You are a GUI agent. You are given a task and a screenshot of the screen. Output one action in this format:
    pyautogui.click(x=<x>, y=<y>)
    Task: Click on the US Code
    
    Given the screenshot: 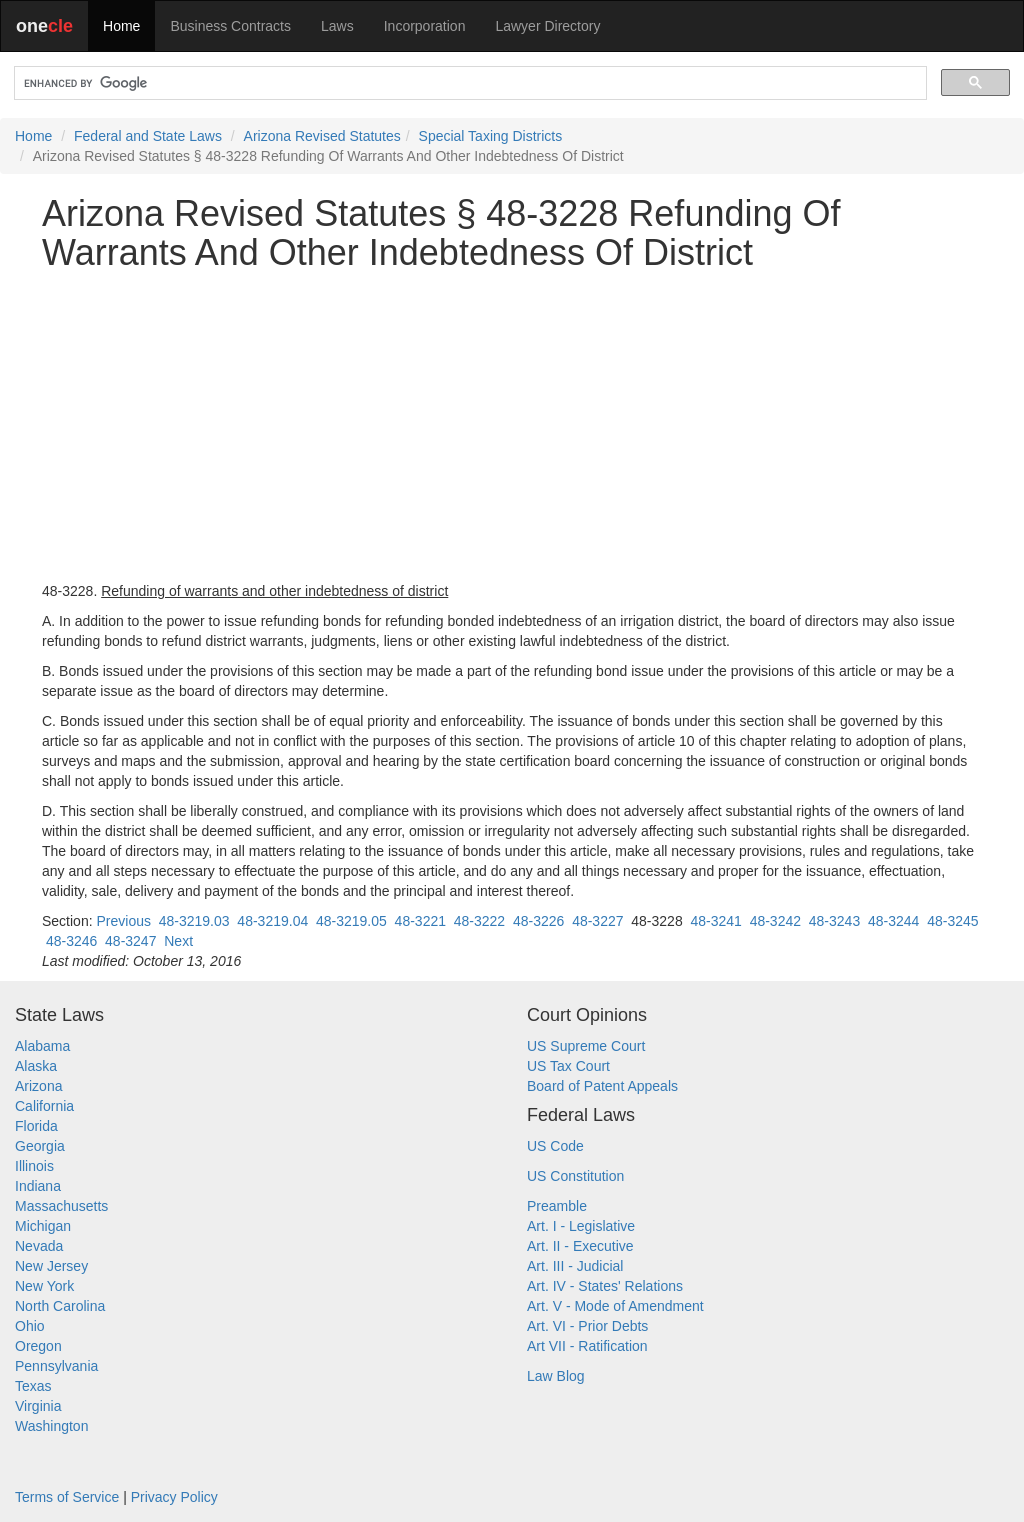 What is the action you would take?
    pyautogui.click(x=555, y=1146)
    